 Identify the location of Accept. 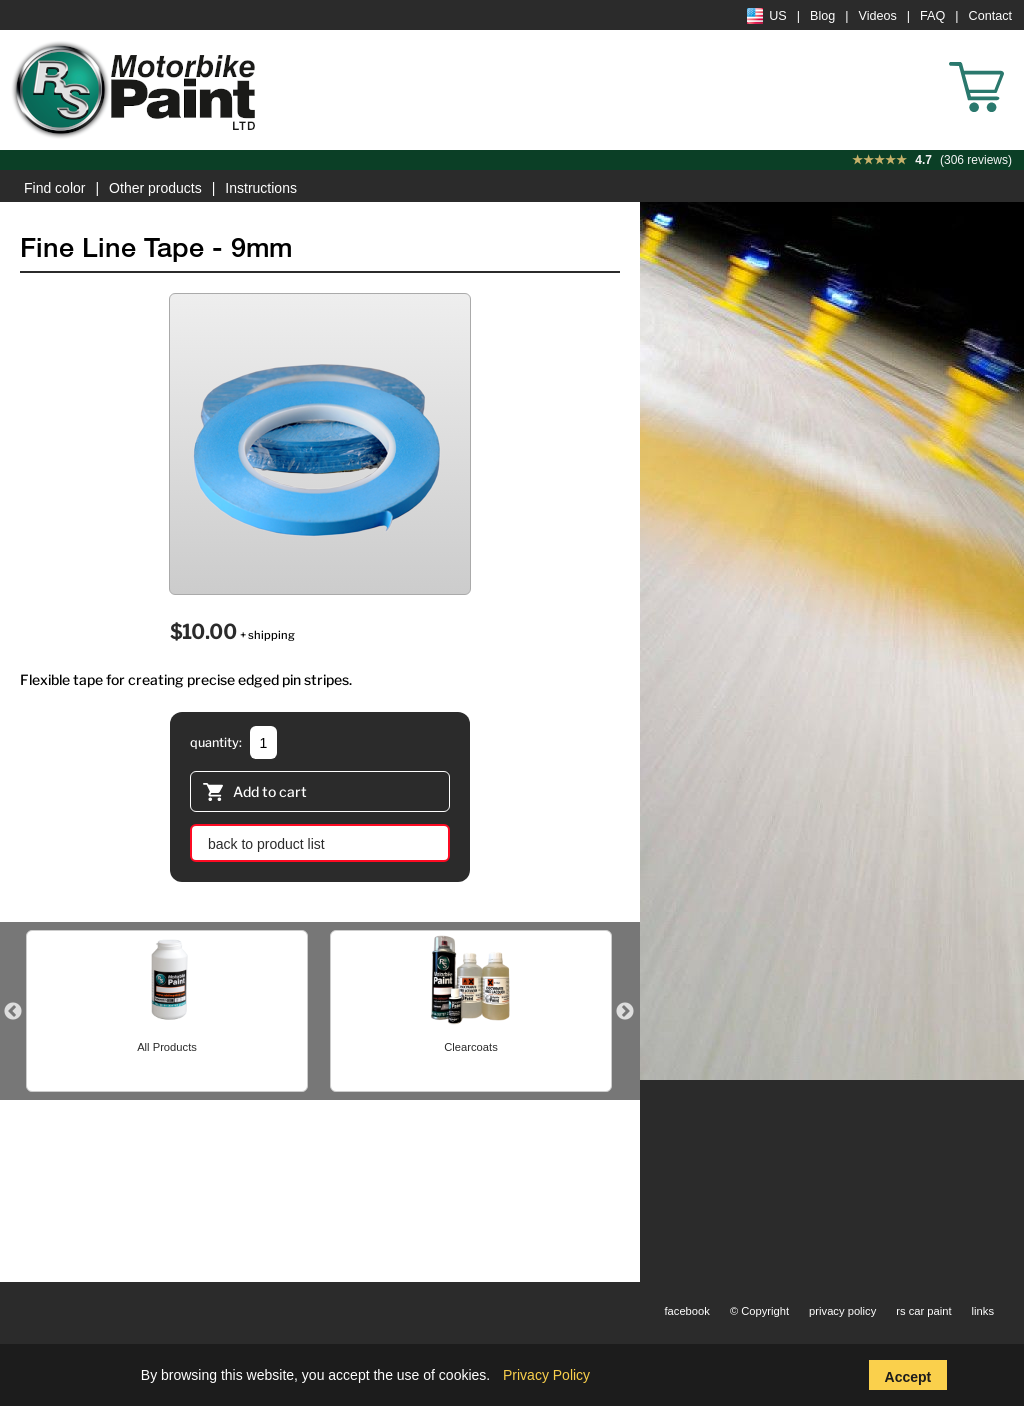
(908, 1377).